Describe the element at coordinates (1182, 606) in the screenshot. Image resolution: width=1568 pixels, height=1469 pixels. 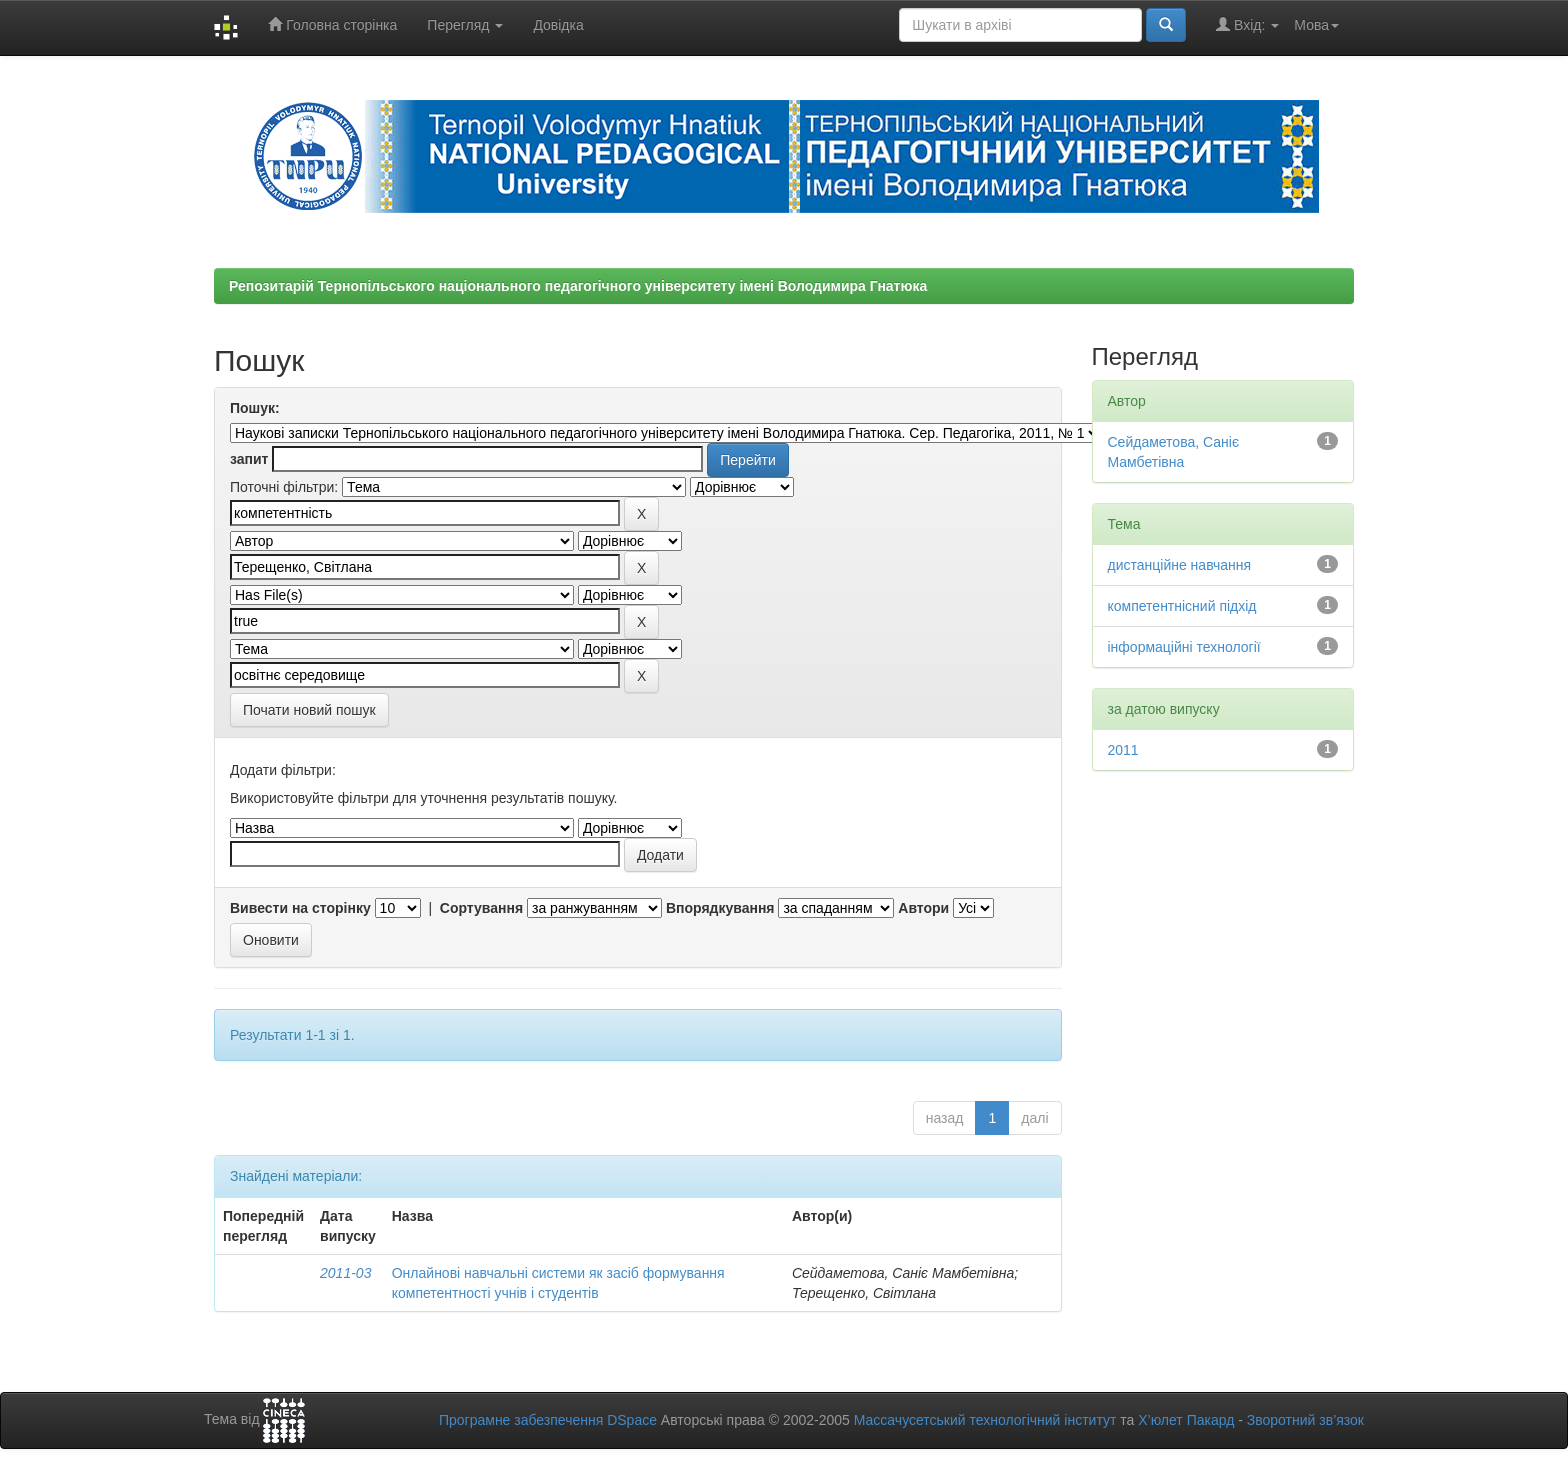
I see `компетентнісний підхід` at that location.